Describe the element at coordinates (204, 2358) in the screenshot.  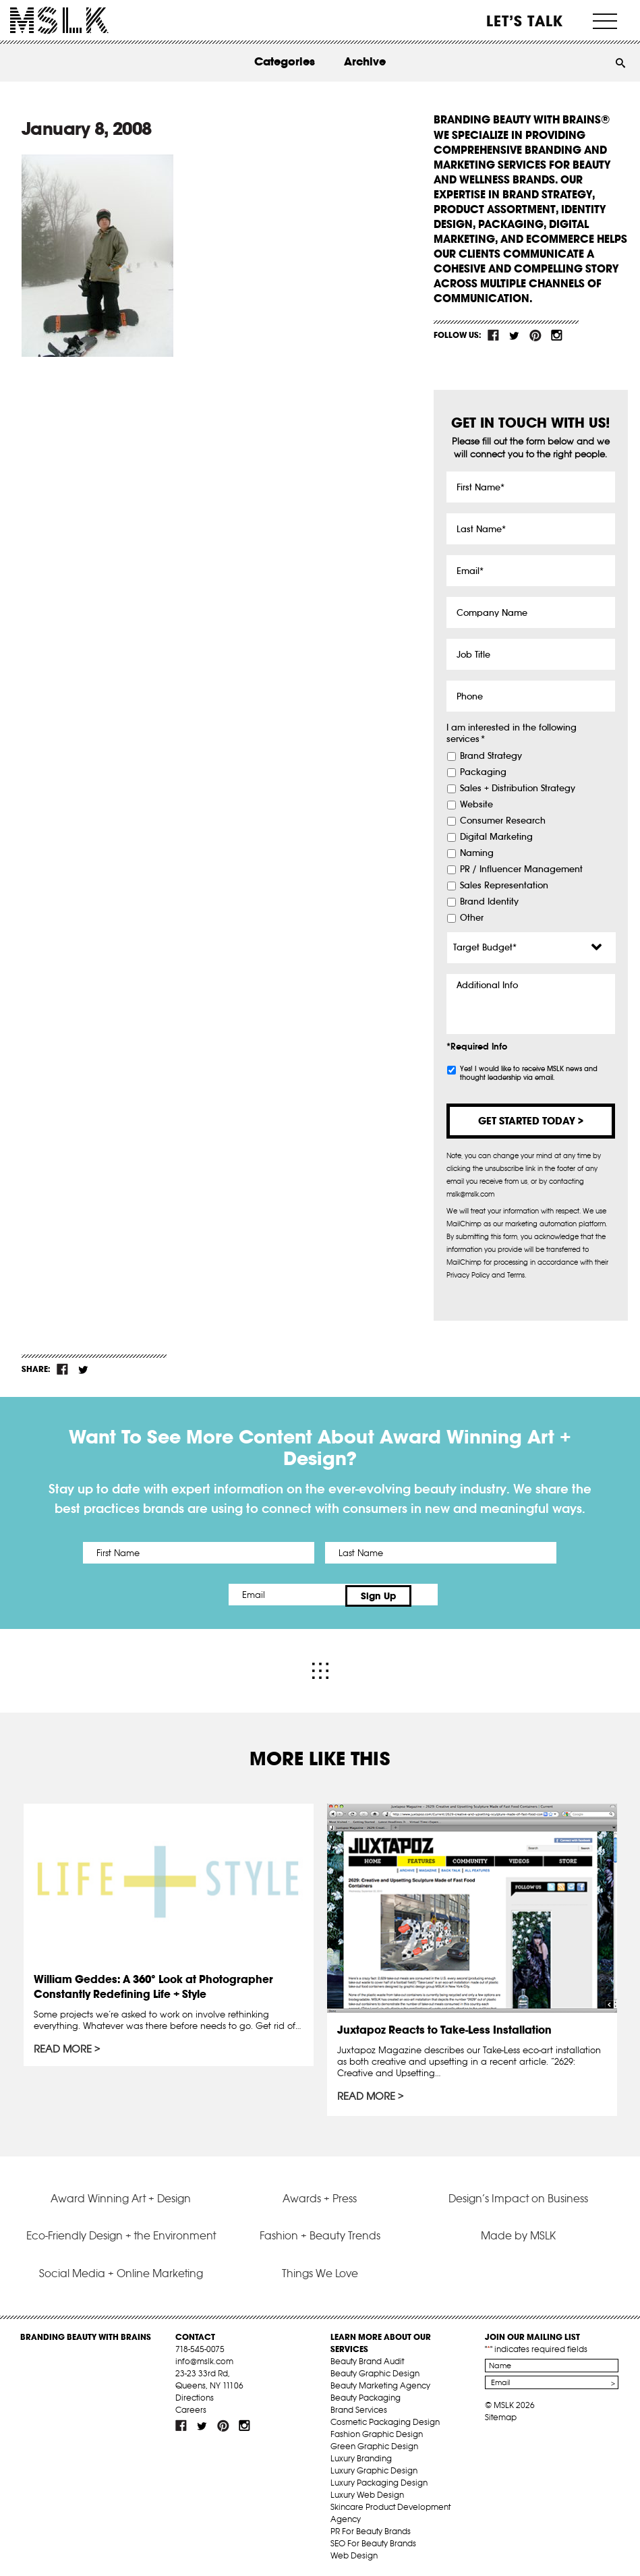
I see `info@mslk.com` at that location.